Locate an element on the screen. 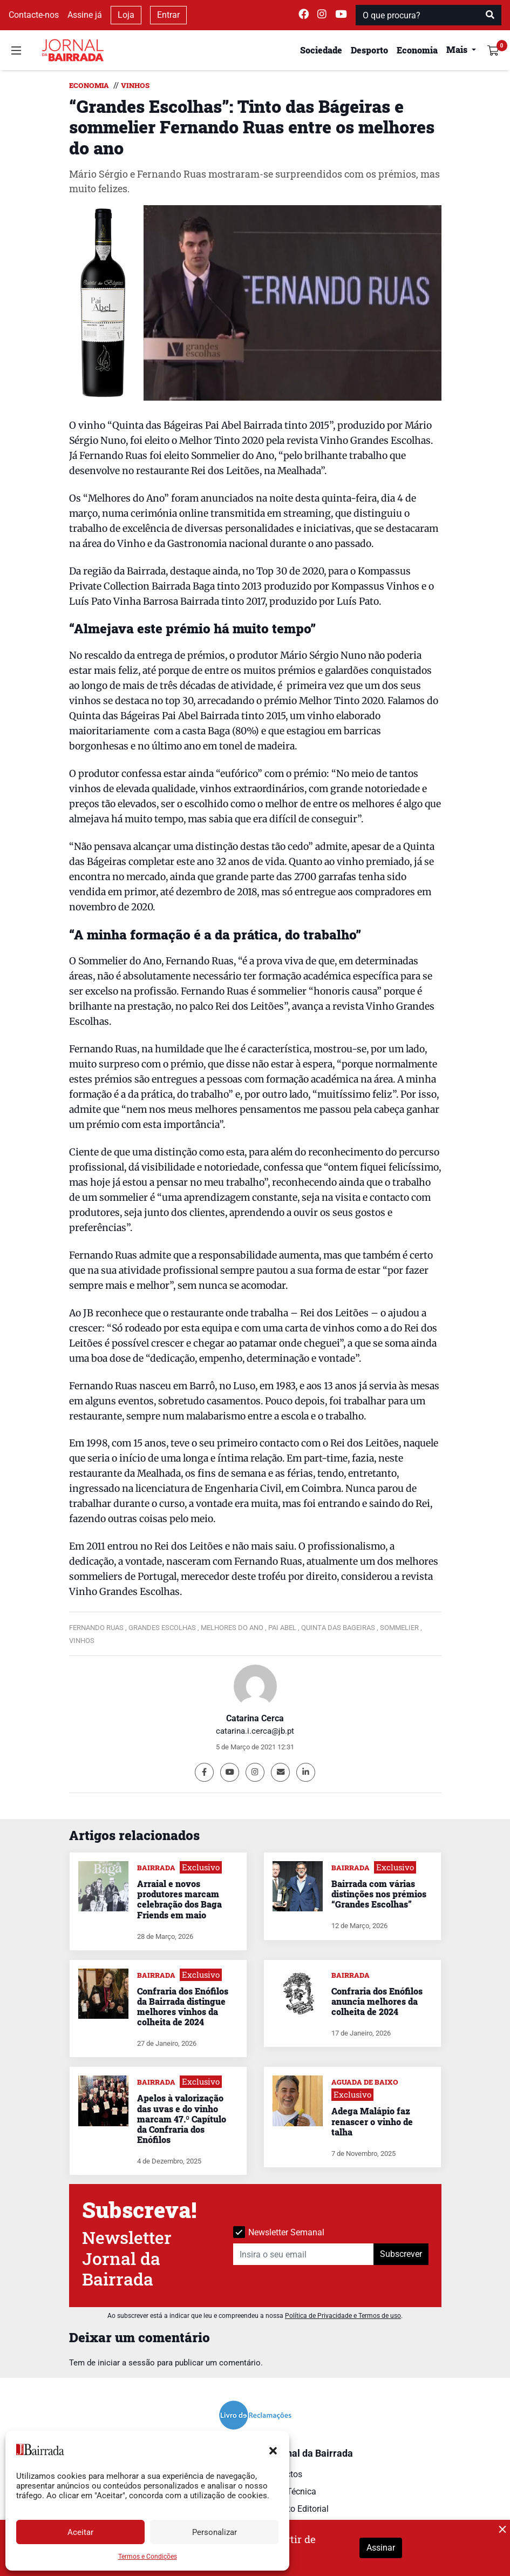 Image resolution: width=510 pixels, height=2576 pixels. [Insira o seu email] is located at coordinates (303, 2254).